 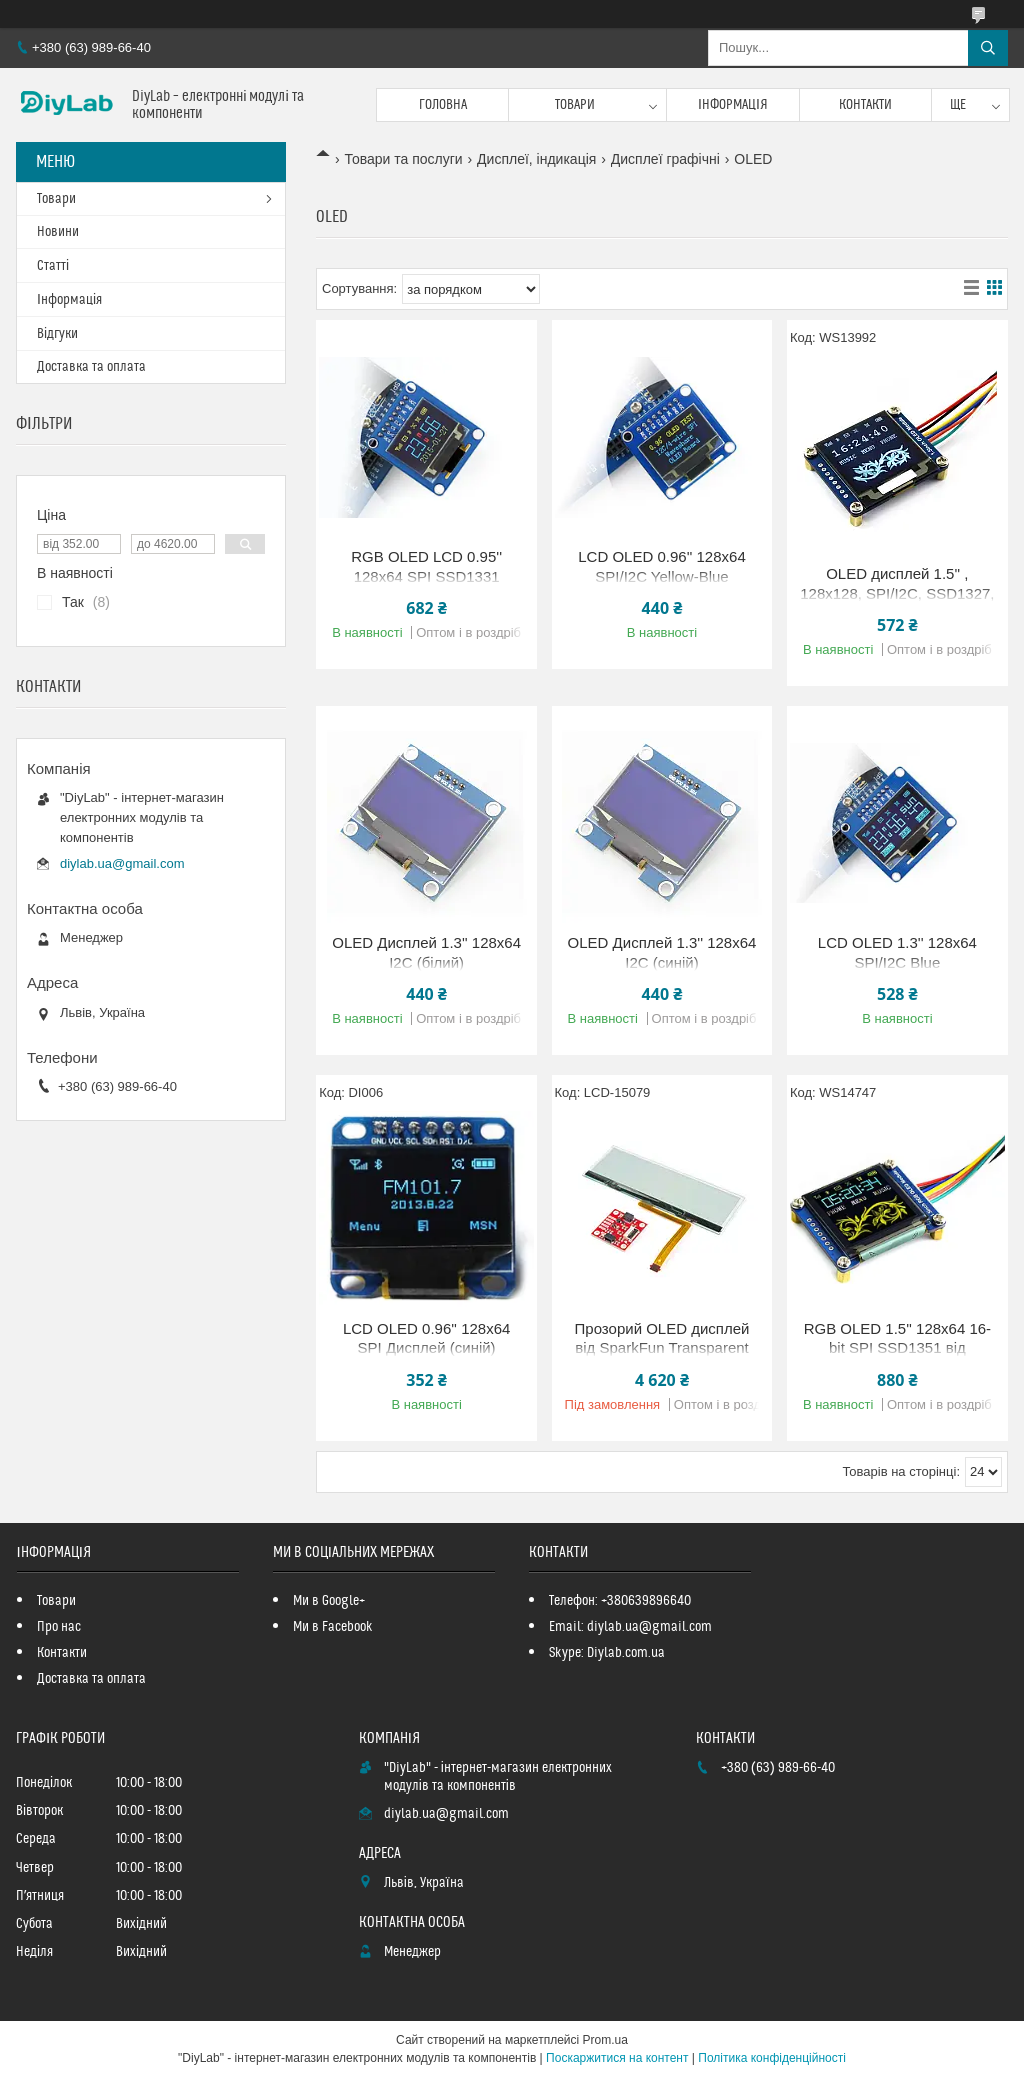 What do you see at coordinates (443, 105) in the screenshot?
I see `Головна` at bounding box center [443, 105].